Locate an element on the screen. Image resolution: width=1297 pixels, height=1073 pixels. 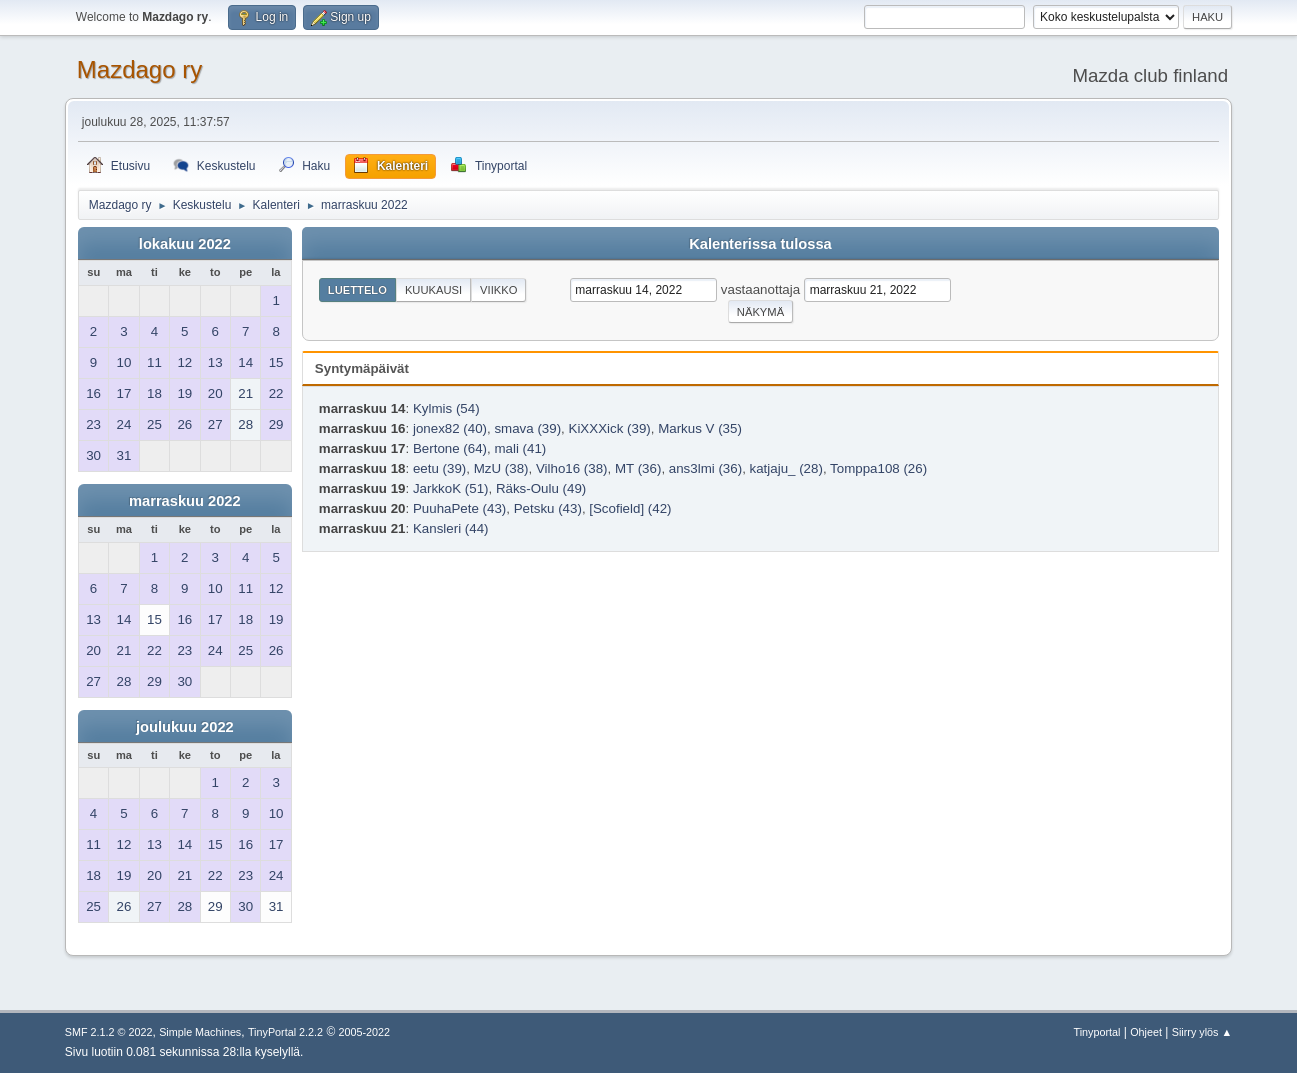
Tinyportal is located at coordinates (1096, 1032).